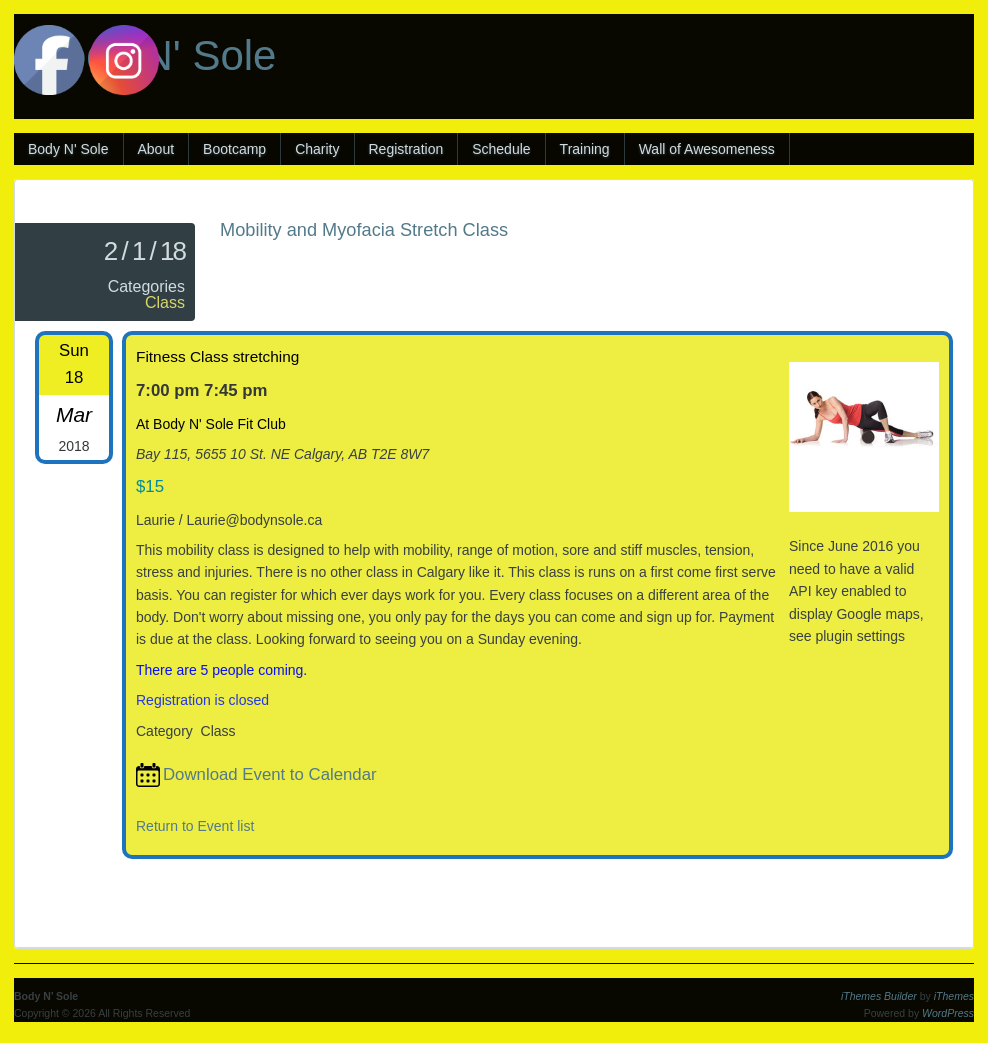 The height and width of the screenshot is (1043, 988). I want to click on Bootcamp, so click(234, 149).